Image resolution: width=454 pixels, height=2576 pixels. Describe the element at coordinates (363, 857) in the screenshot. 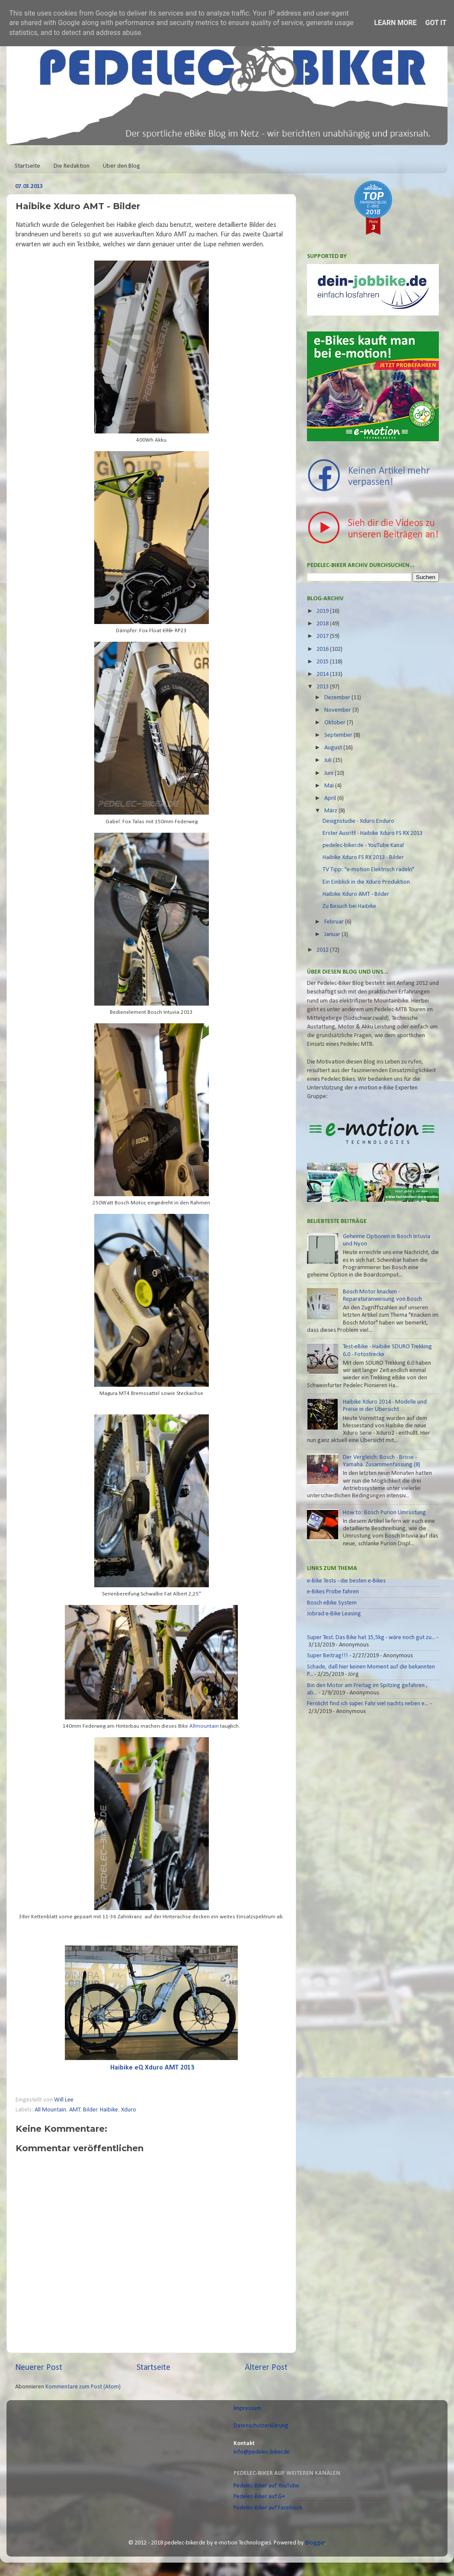

I see `Haibike Xduro FS RX 2013 - Bilder` at that location.